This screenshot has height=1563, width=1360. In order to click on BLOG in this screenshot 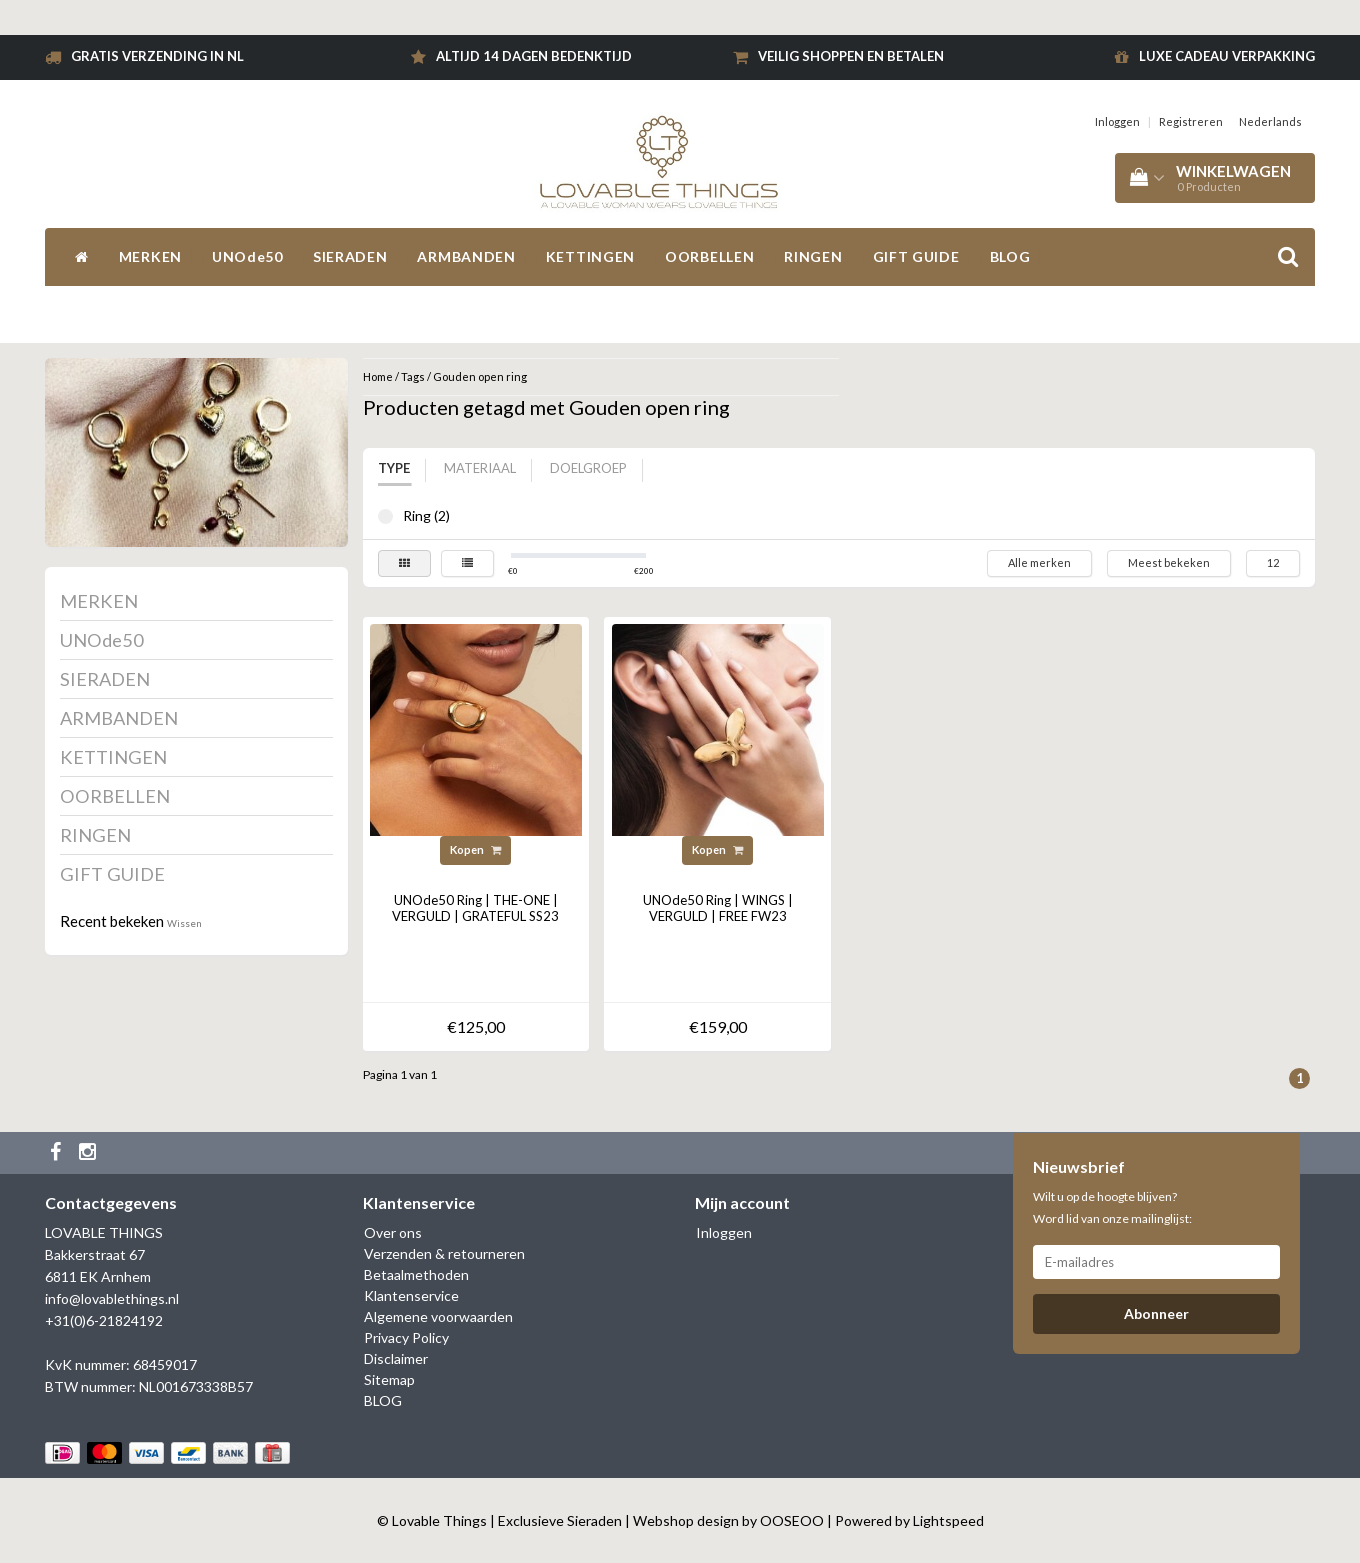, I will do `click(1010, 256)`.